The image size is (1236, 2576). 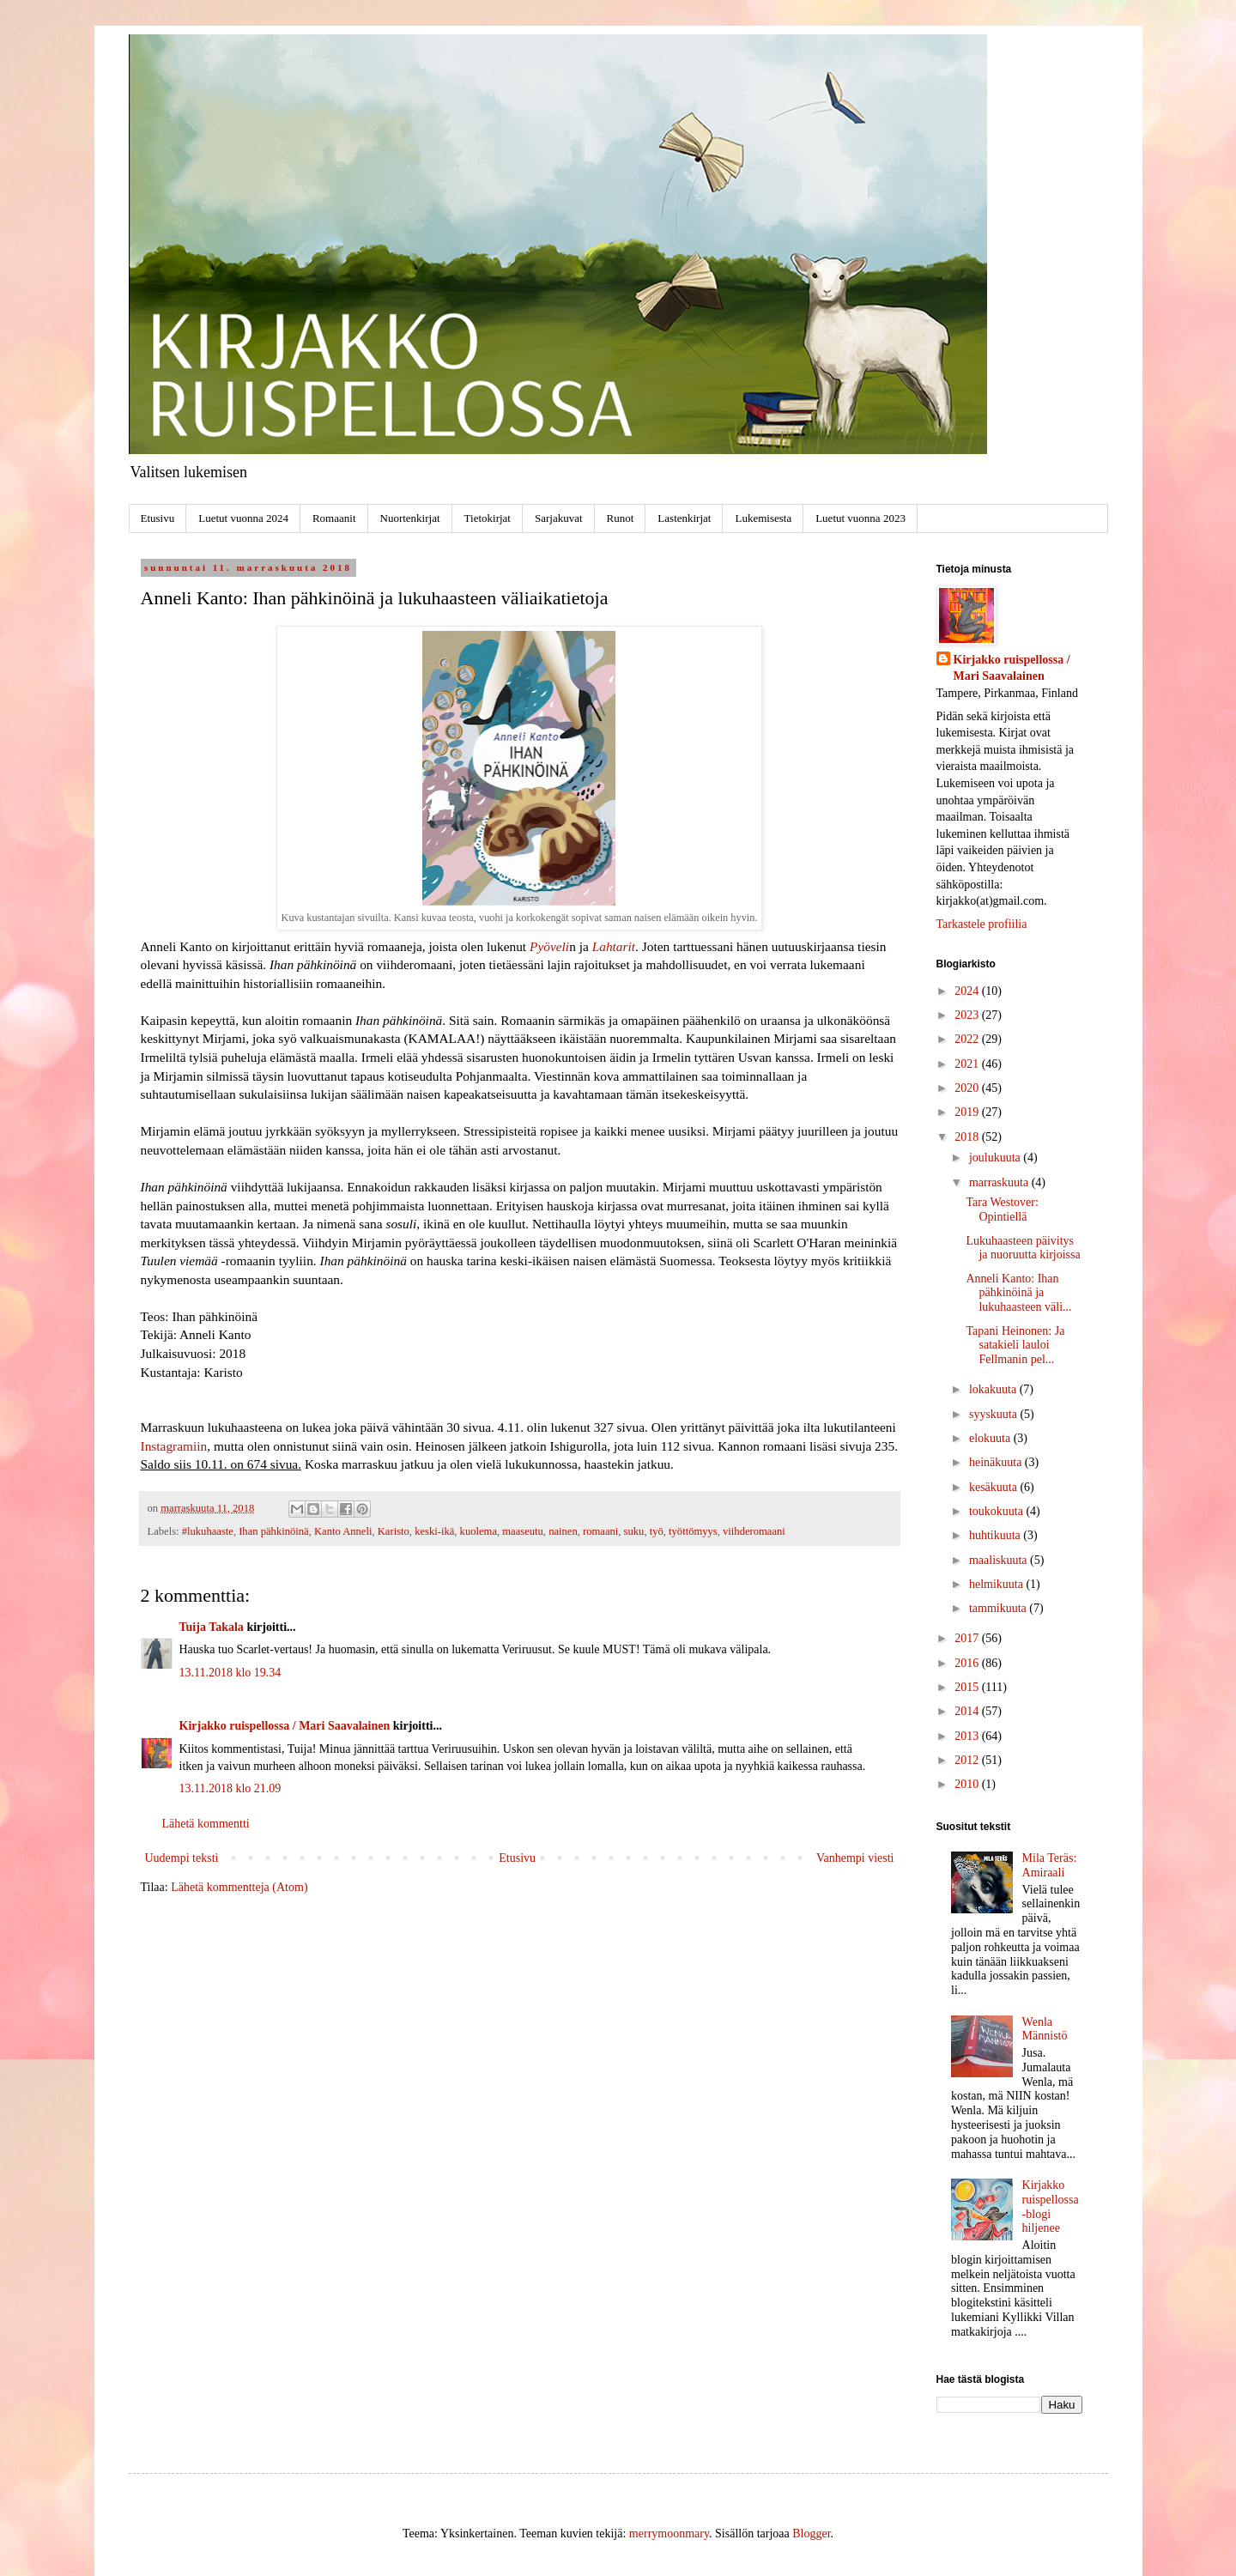 What do you see at coordinates (207, 1531) in the screenshot?
I see `#lukuhaaste` at bounding box center [207, 1531].